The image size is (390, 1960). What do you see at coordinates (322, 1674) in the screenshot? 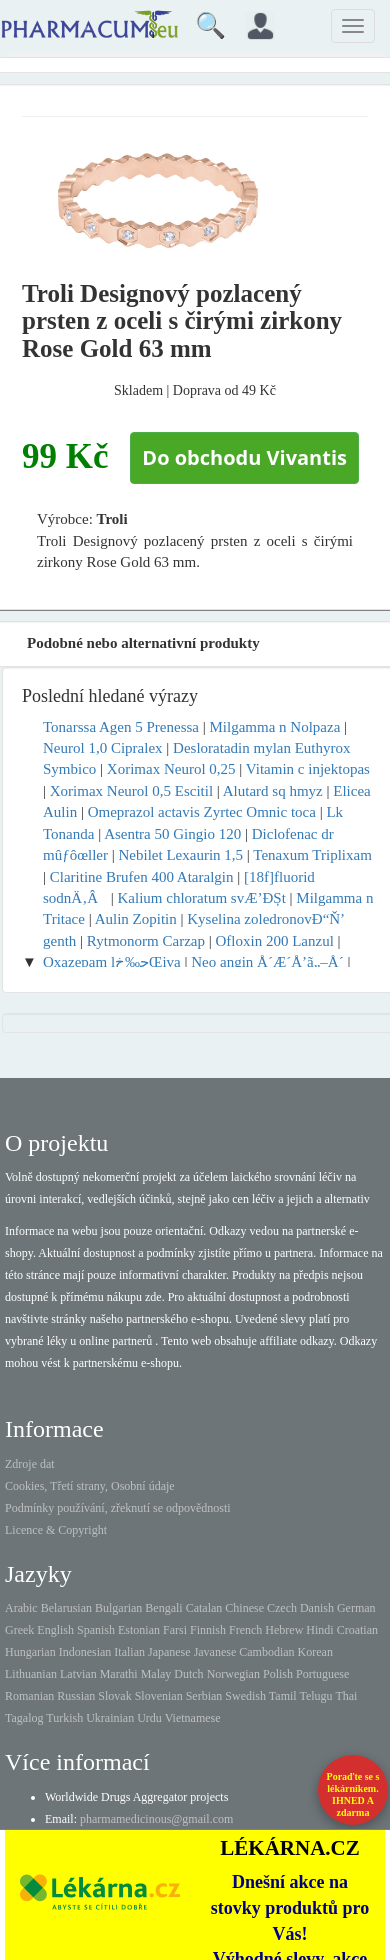
I see `Portuguese` at bounding box center [322, 1674].